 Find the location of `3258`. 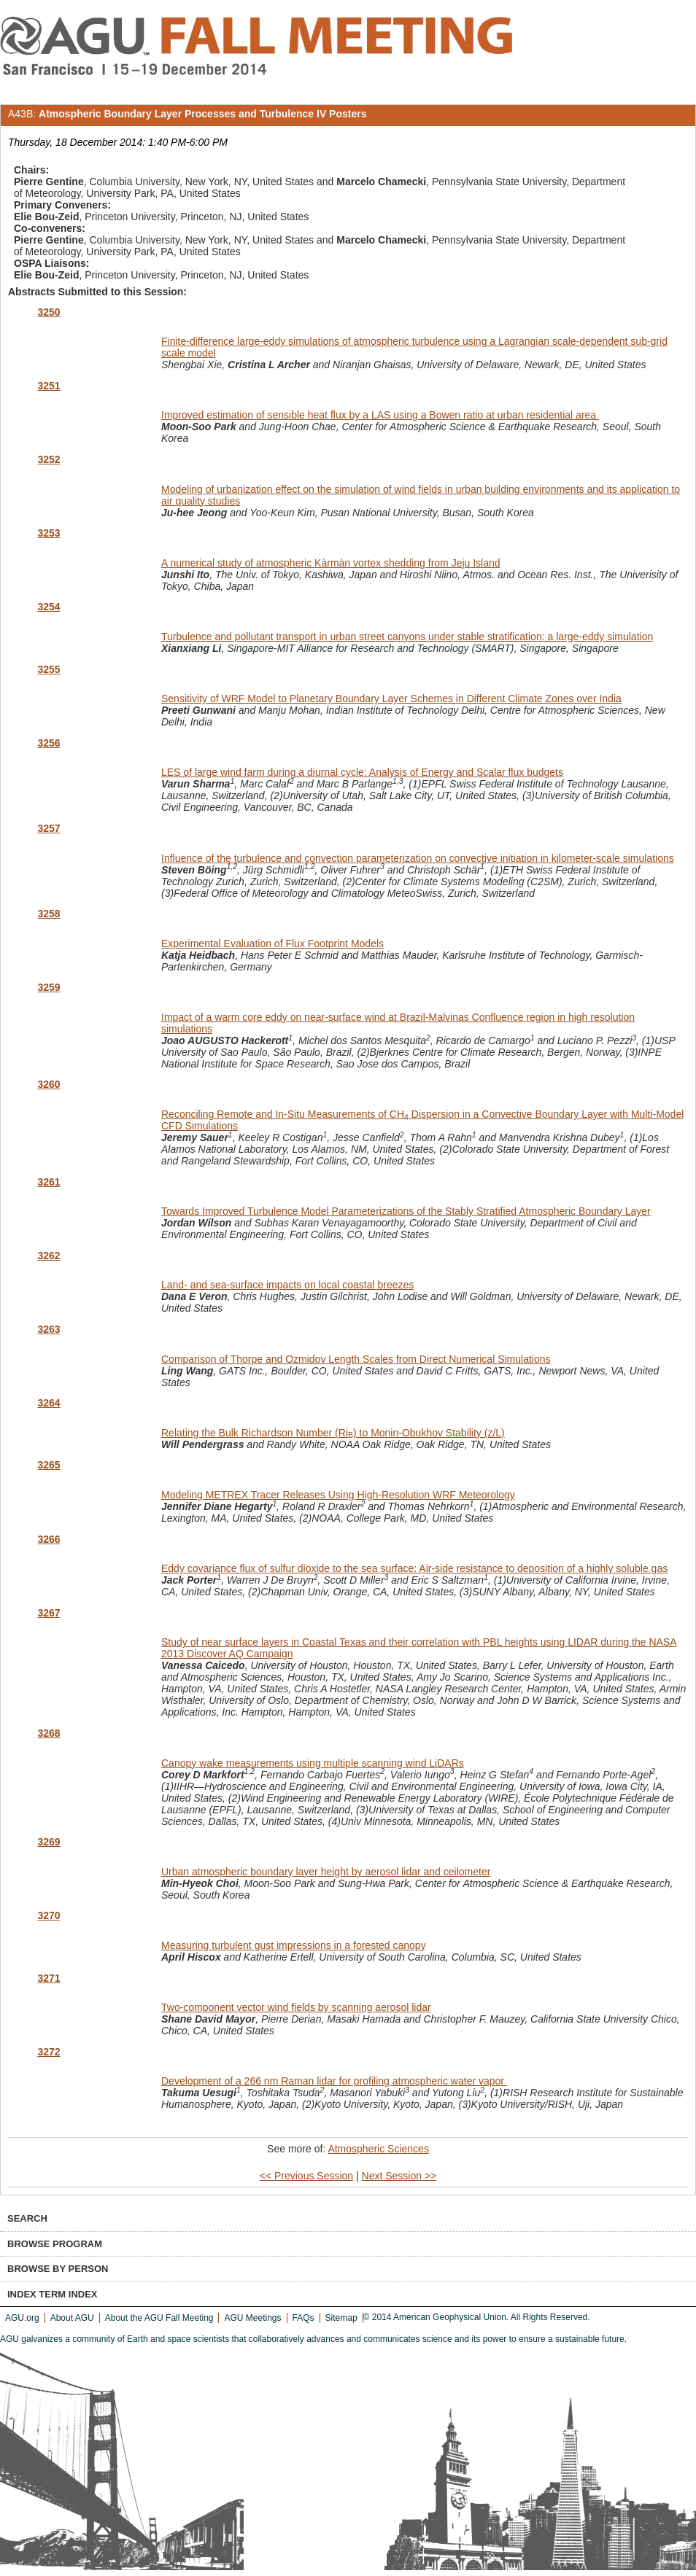

3258 is located at coordinates (48, 913).